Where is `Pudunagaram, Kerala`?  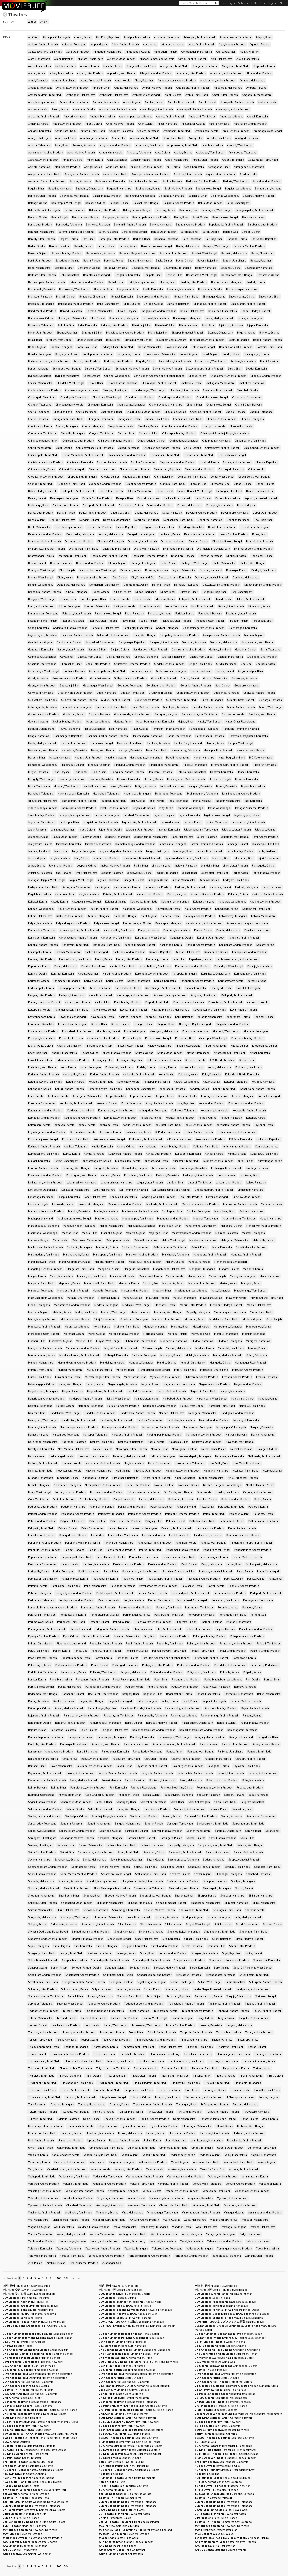
Pudunagaram, Kerala is located at coordinates (73, 1672).